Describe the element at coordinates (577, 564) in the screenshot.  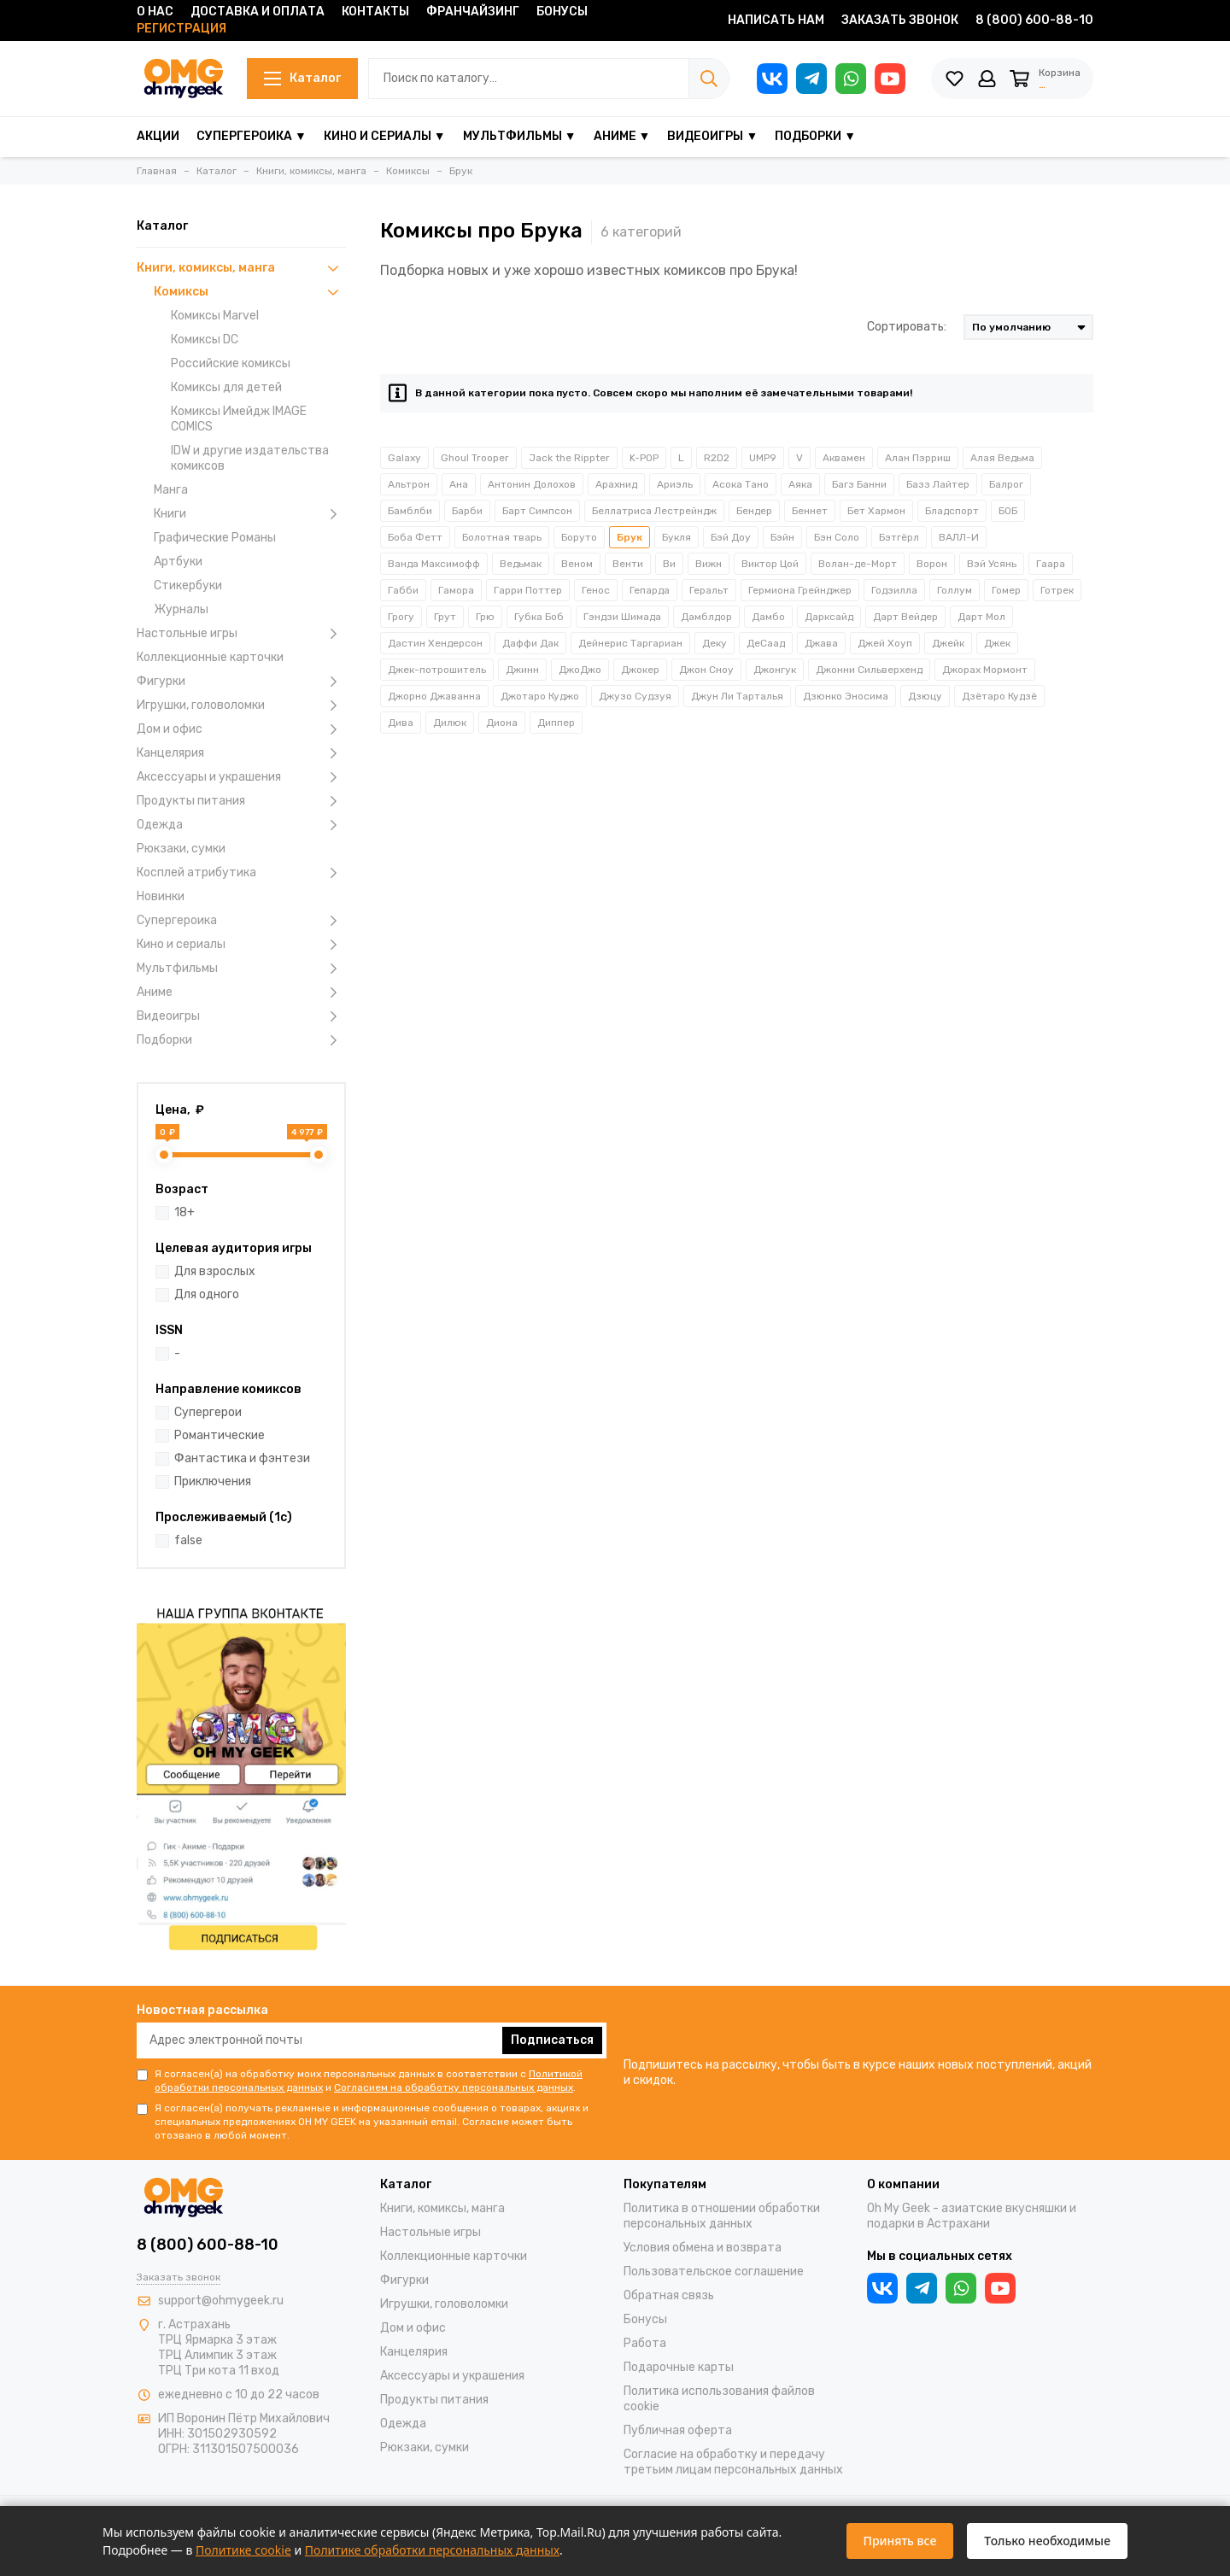
I see `Веном` at that location.